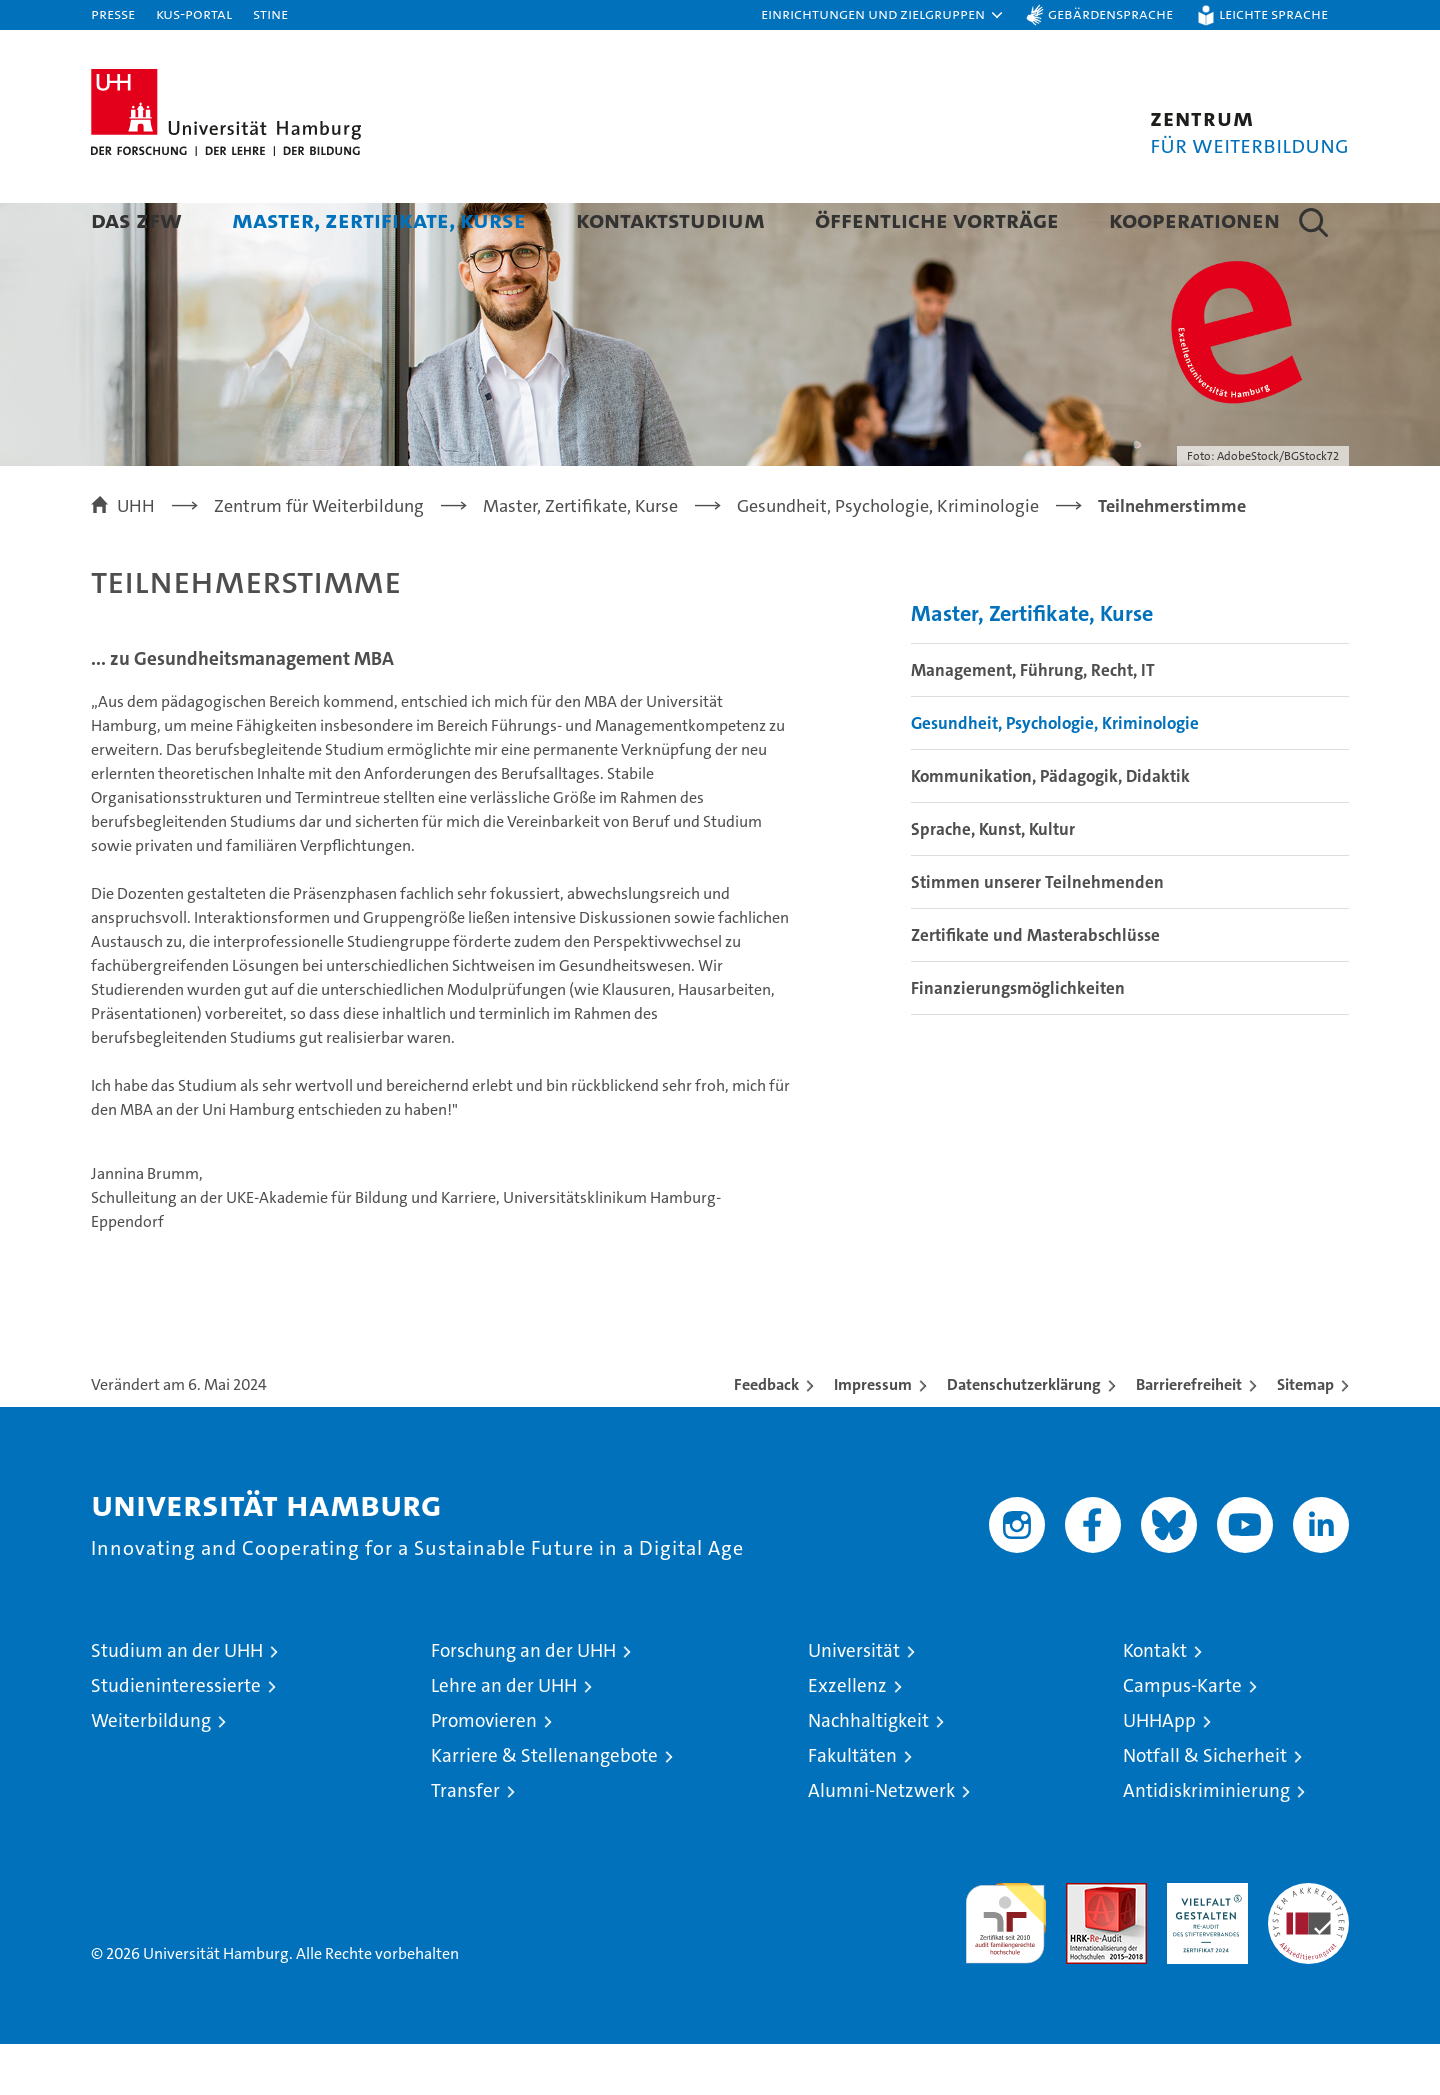 The image size is (1440, 2095). Describe the element at coordinates (852, 1806) in the screenshot. I see `Fakultäten` at that location.